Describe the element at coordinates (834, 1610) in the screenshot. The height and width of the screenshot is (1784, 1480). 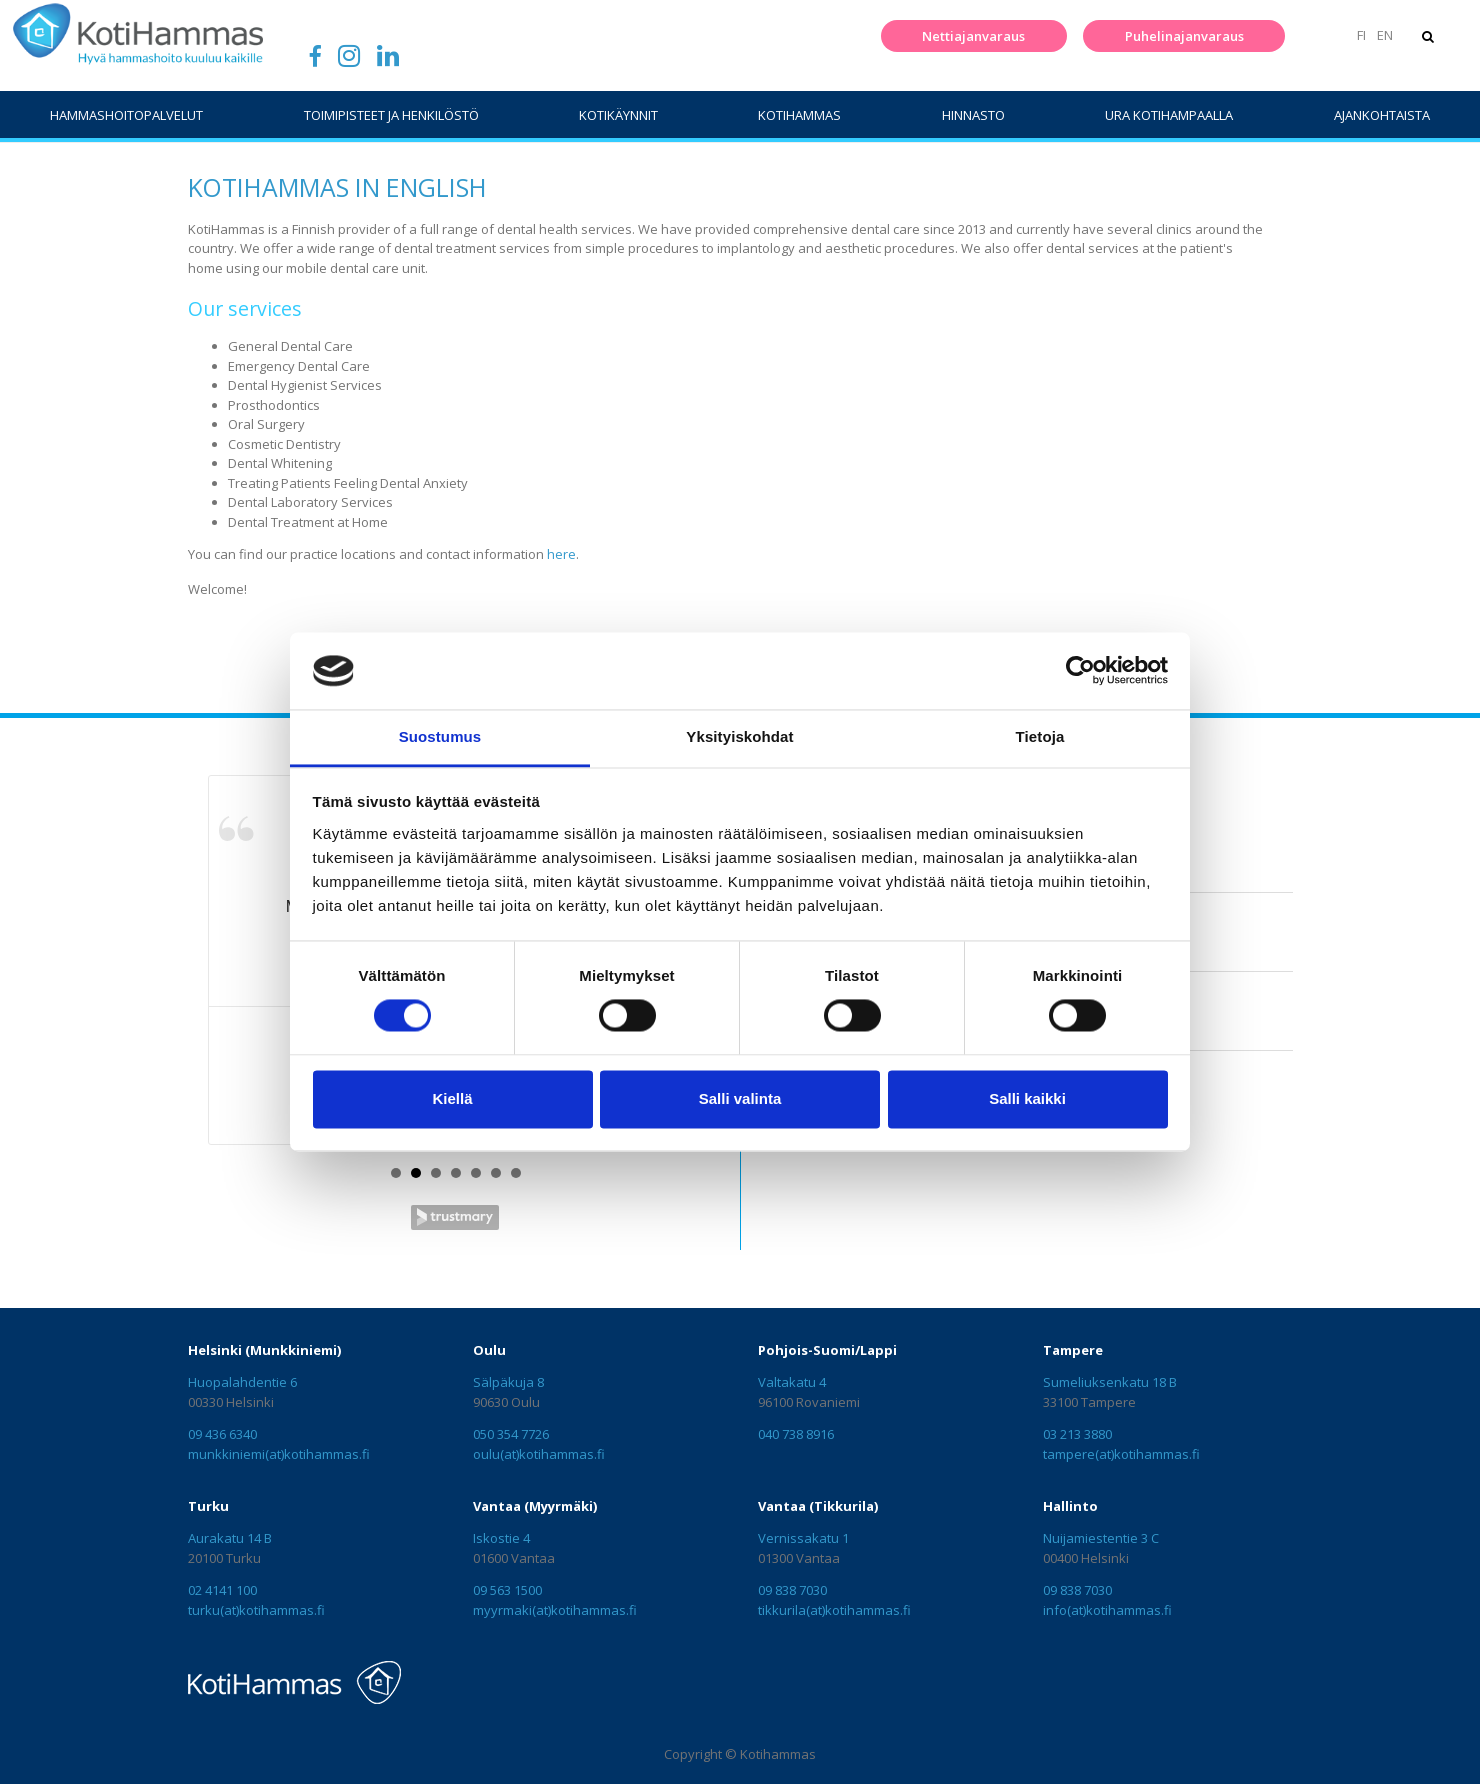
I see `tikkurila(at)kotihammas.fi` at that location.